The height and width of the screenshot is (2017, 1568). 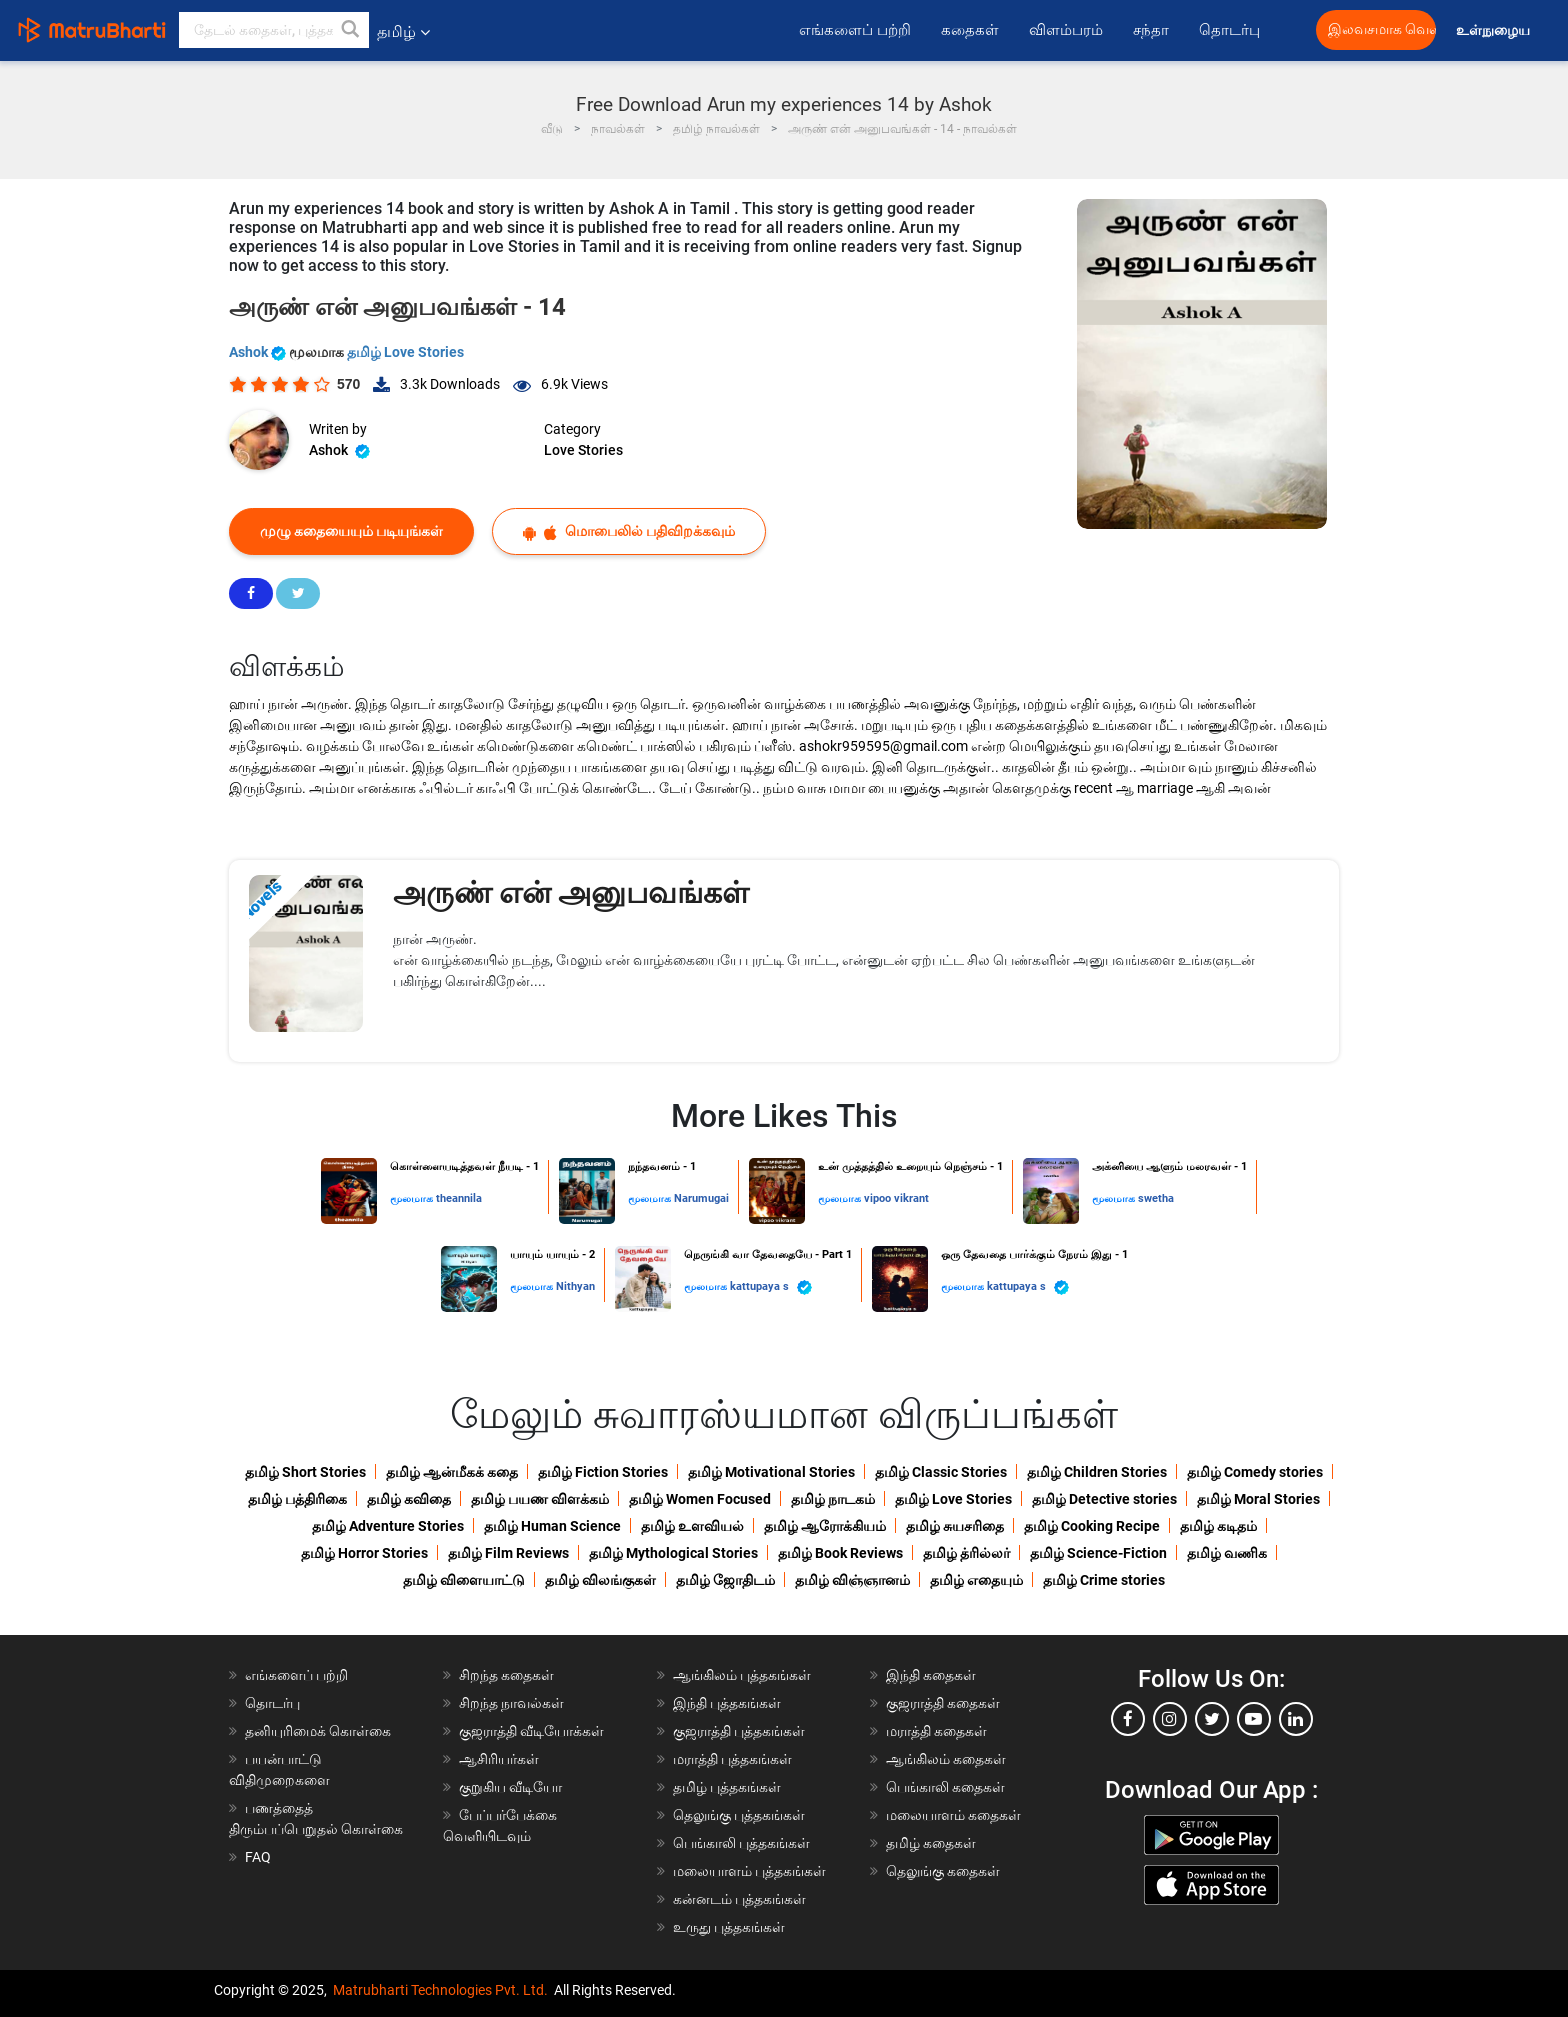 What do you see at coordinates (1296, 1719) in the screenshot?
I see `[linkedin]` at bounding box center [1296, 1719].